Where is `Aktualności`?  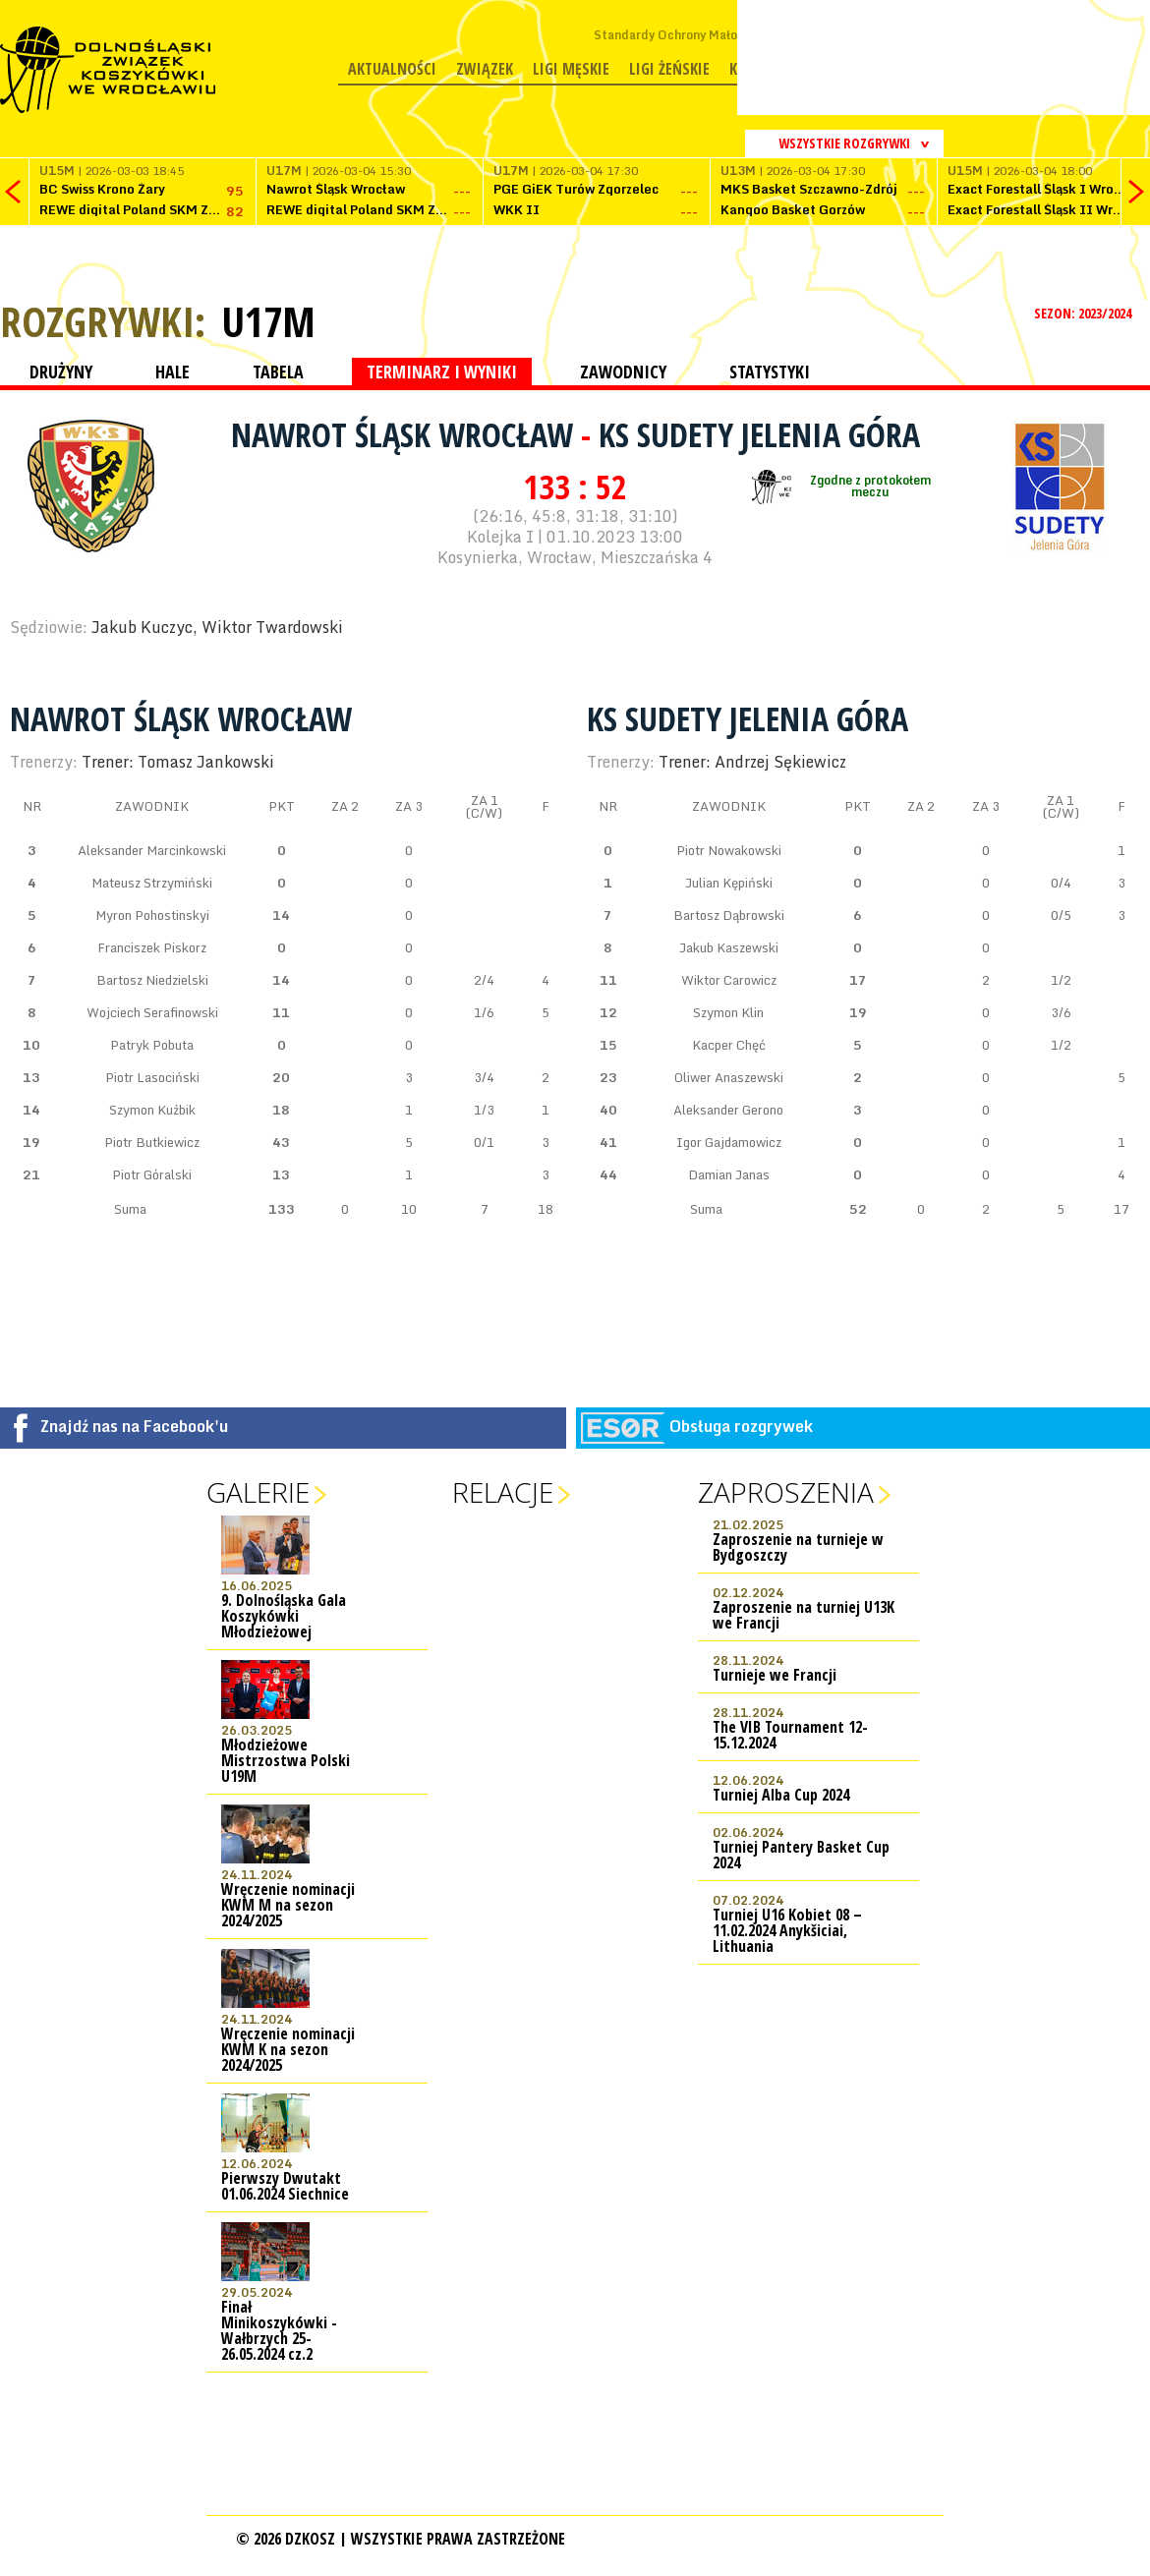
Aktualności is located at coordinates (392, 69).